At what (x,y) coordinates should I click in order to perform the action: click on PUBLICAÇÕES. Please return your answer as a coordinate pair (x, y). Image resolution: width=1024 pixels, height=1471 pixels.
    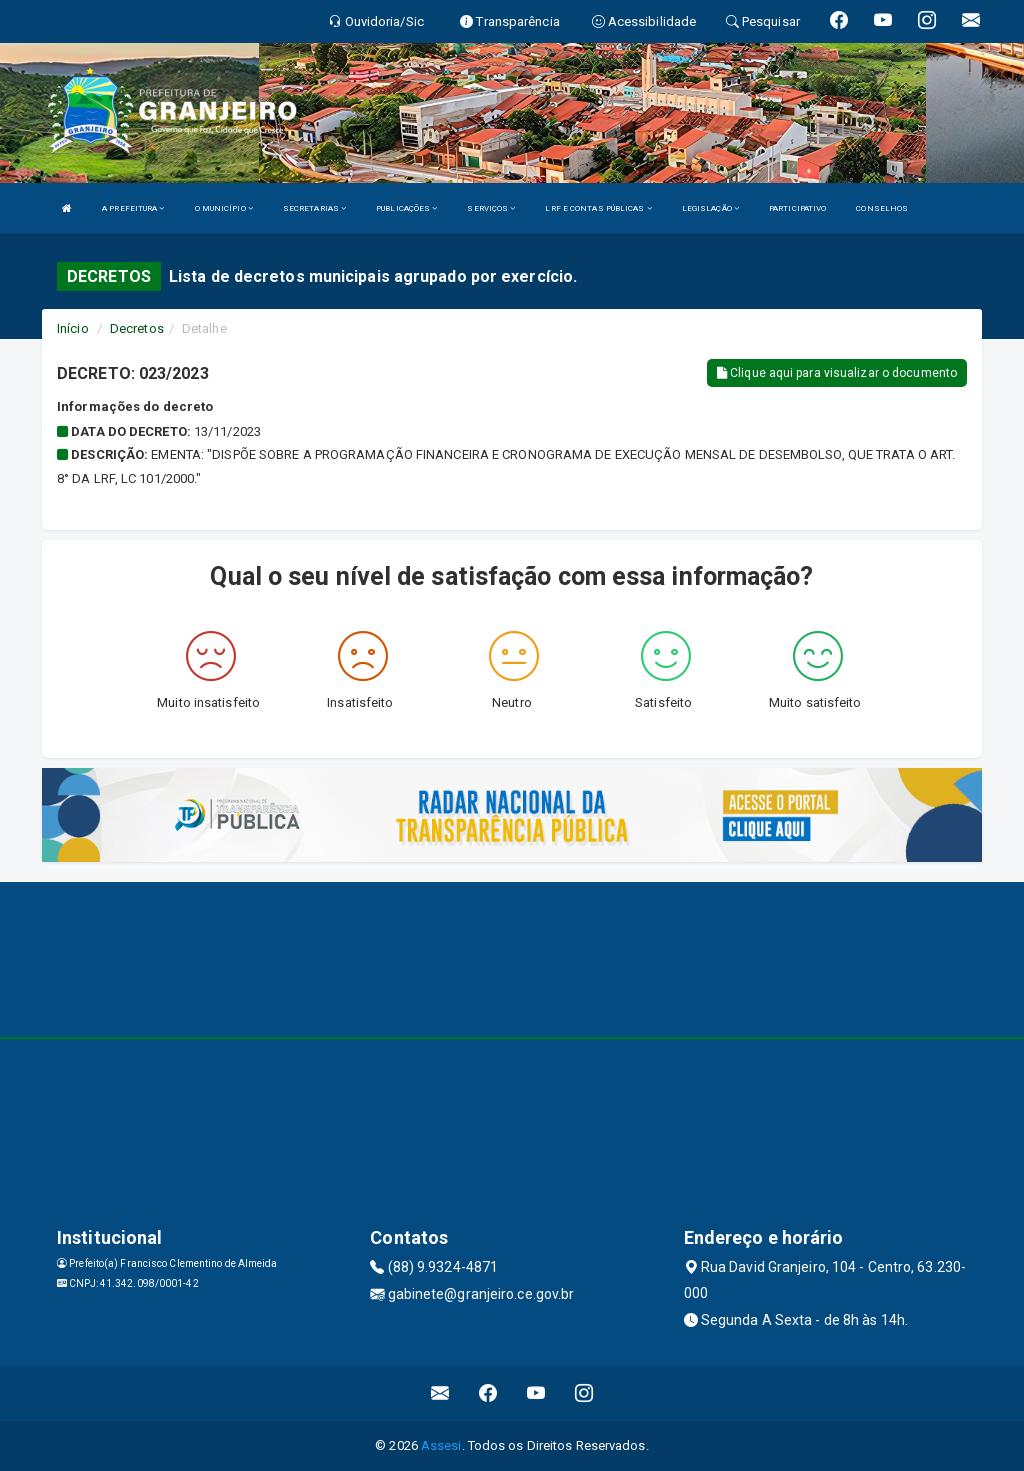
    Looking at the image, I should click on (406, 208).